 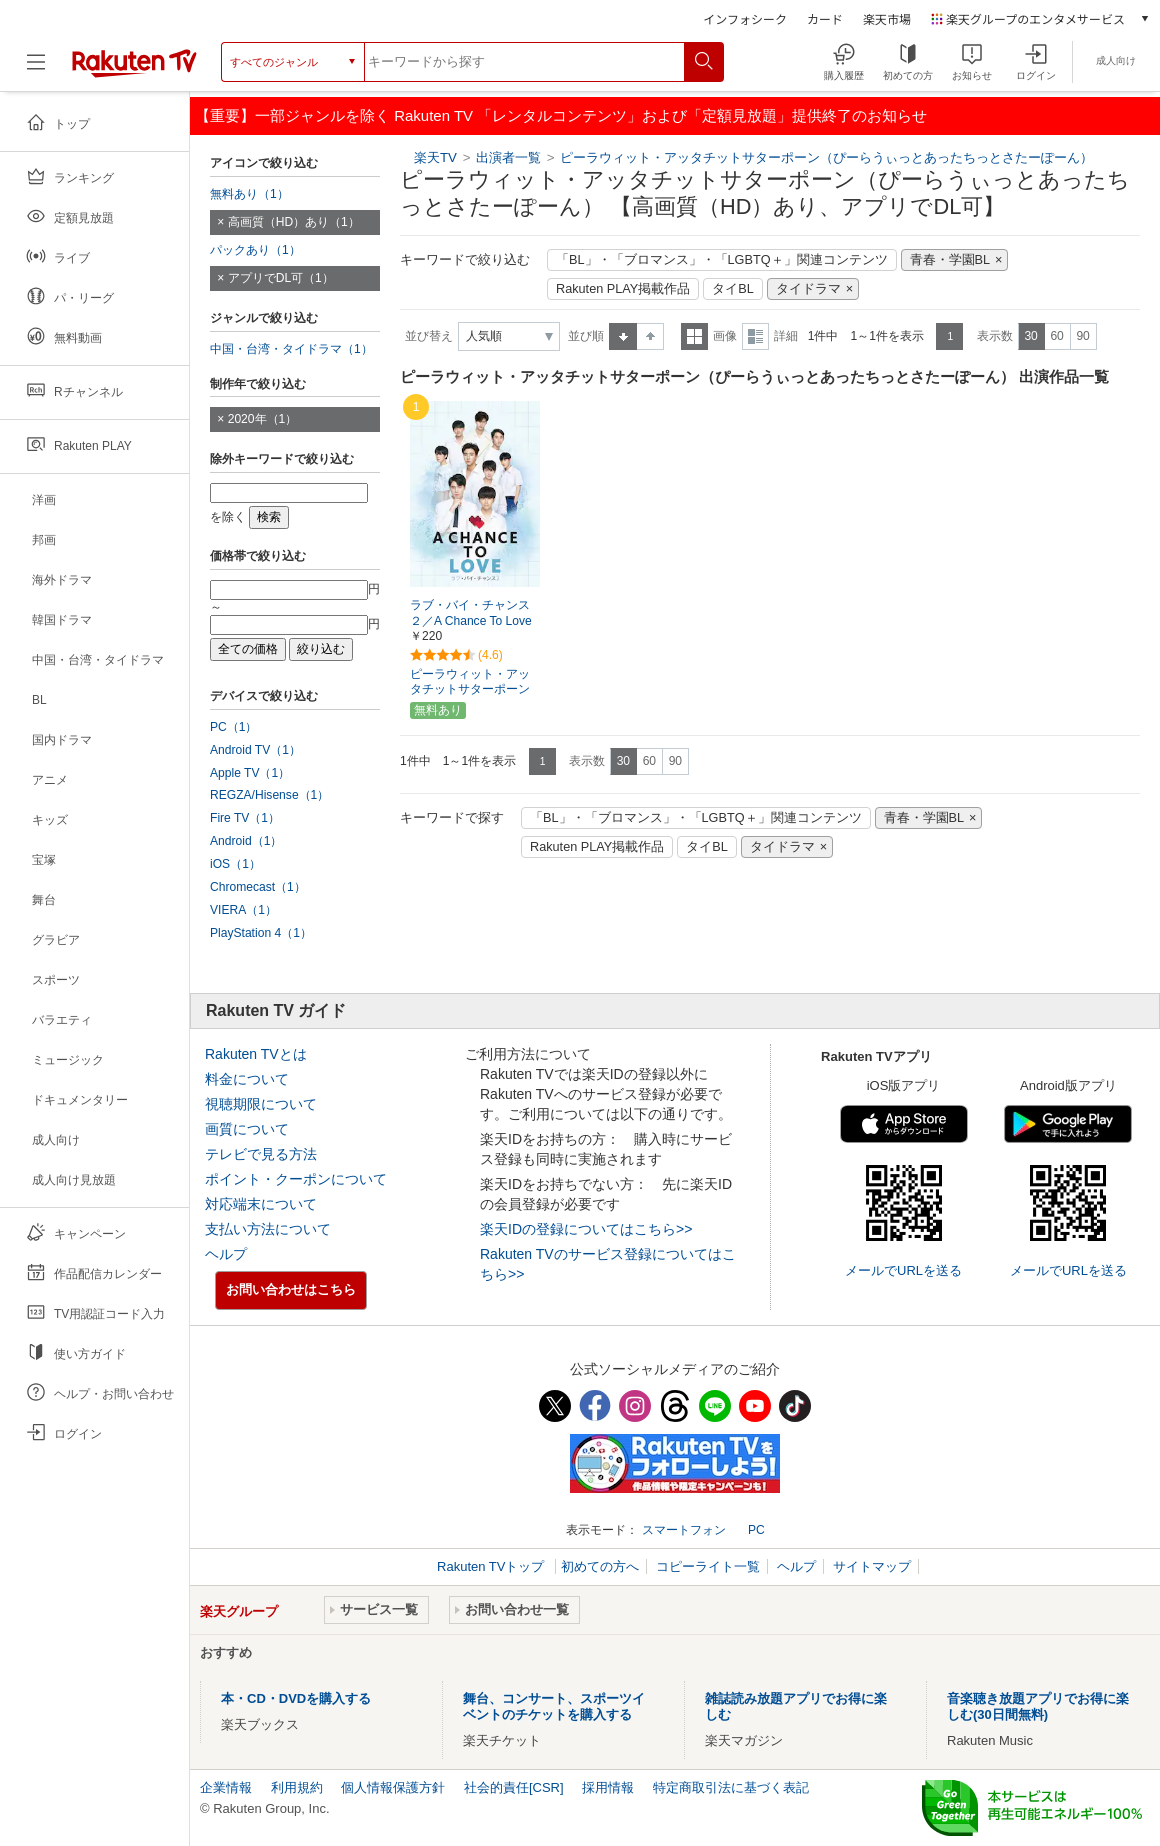 What do you see at coordinates (684, 1530) in the screenshot?
I see `スマートフォン` at bounding box center [684, 1530].